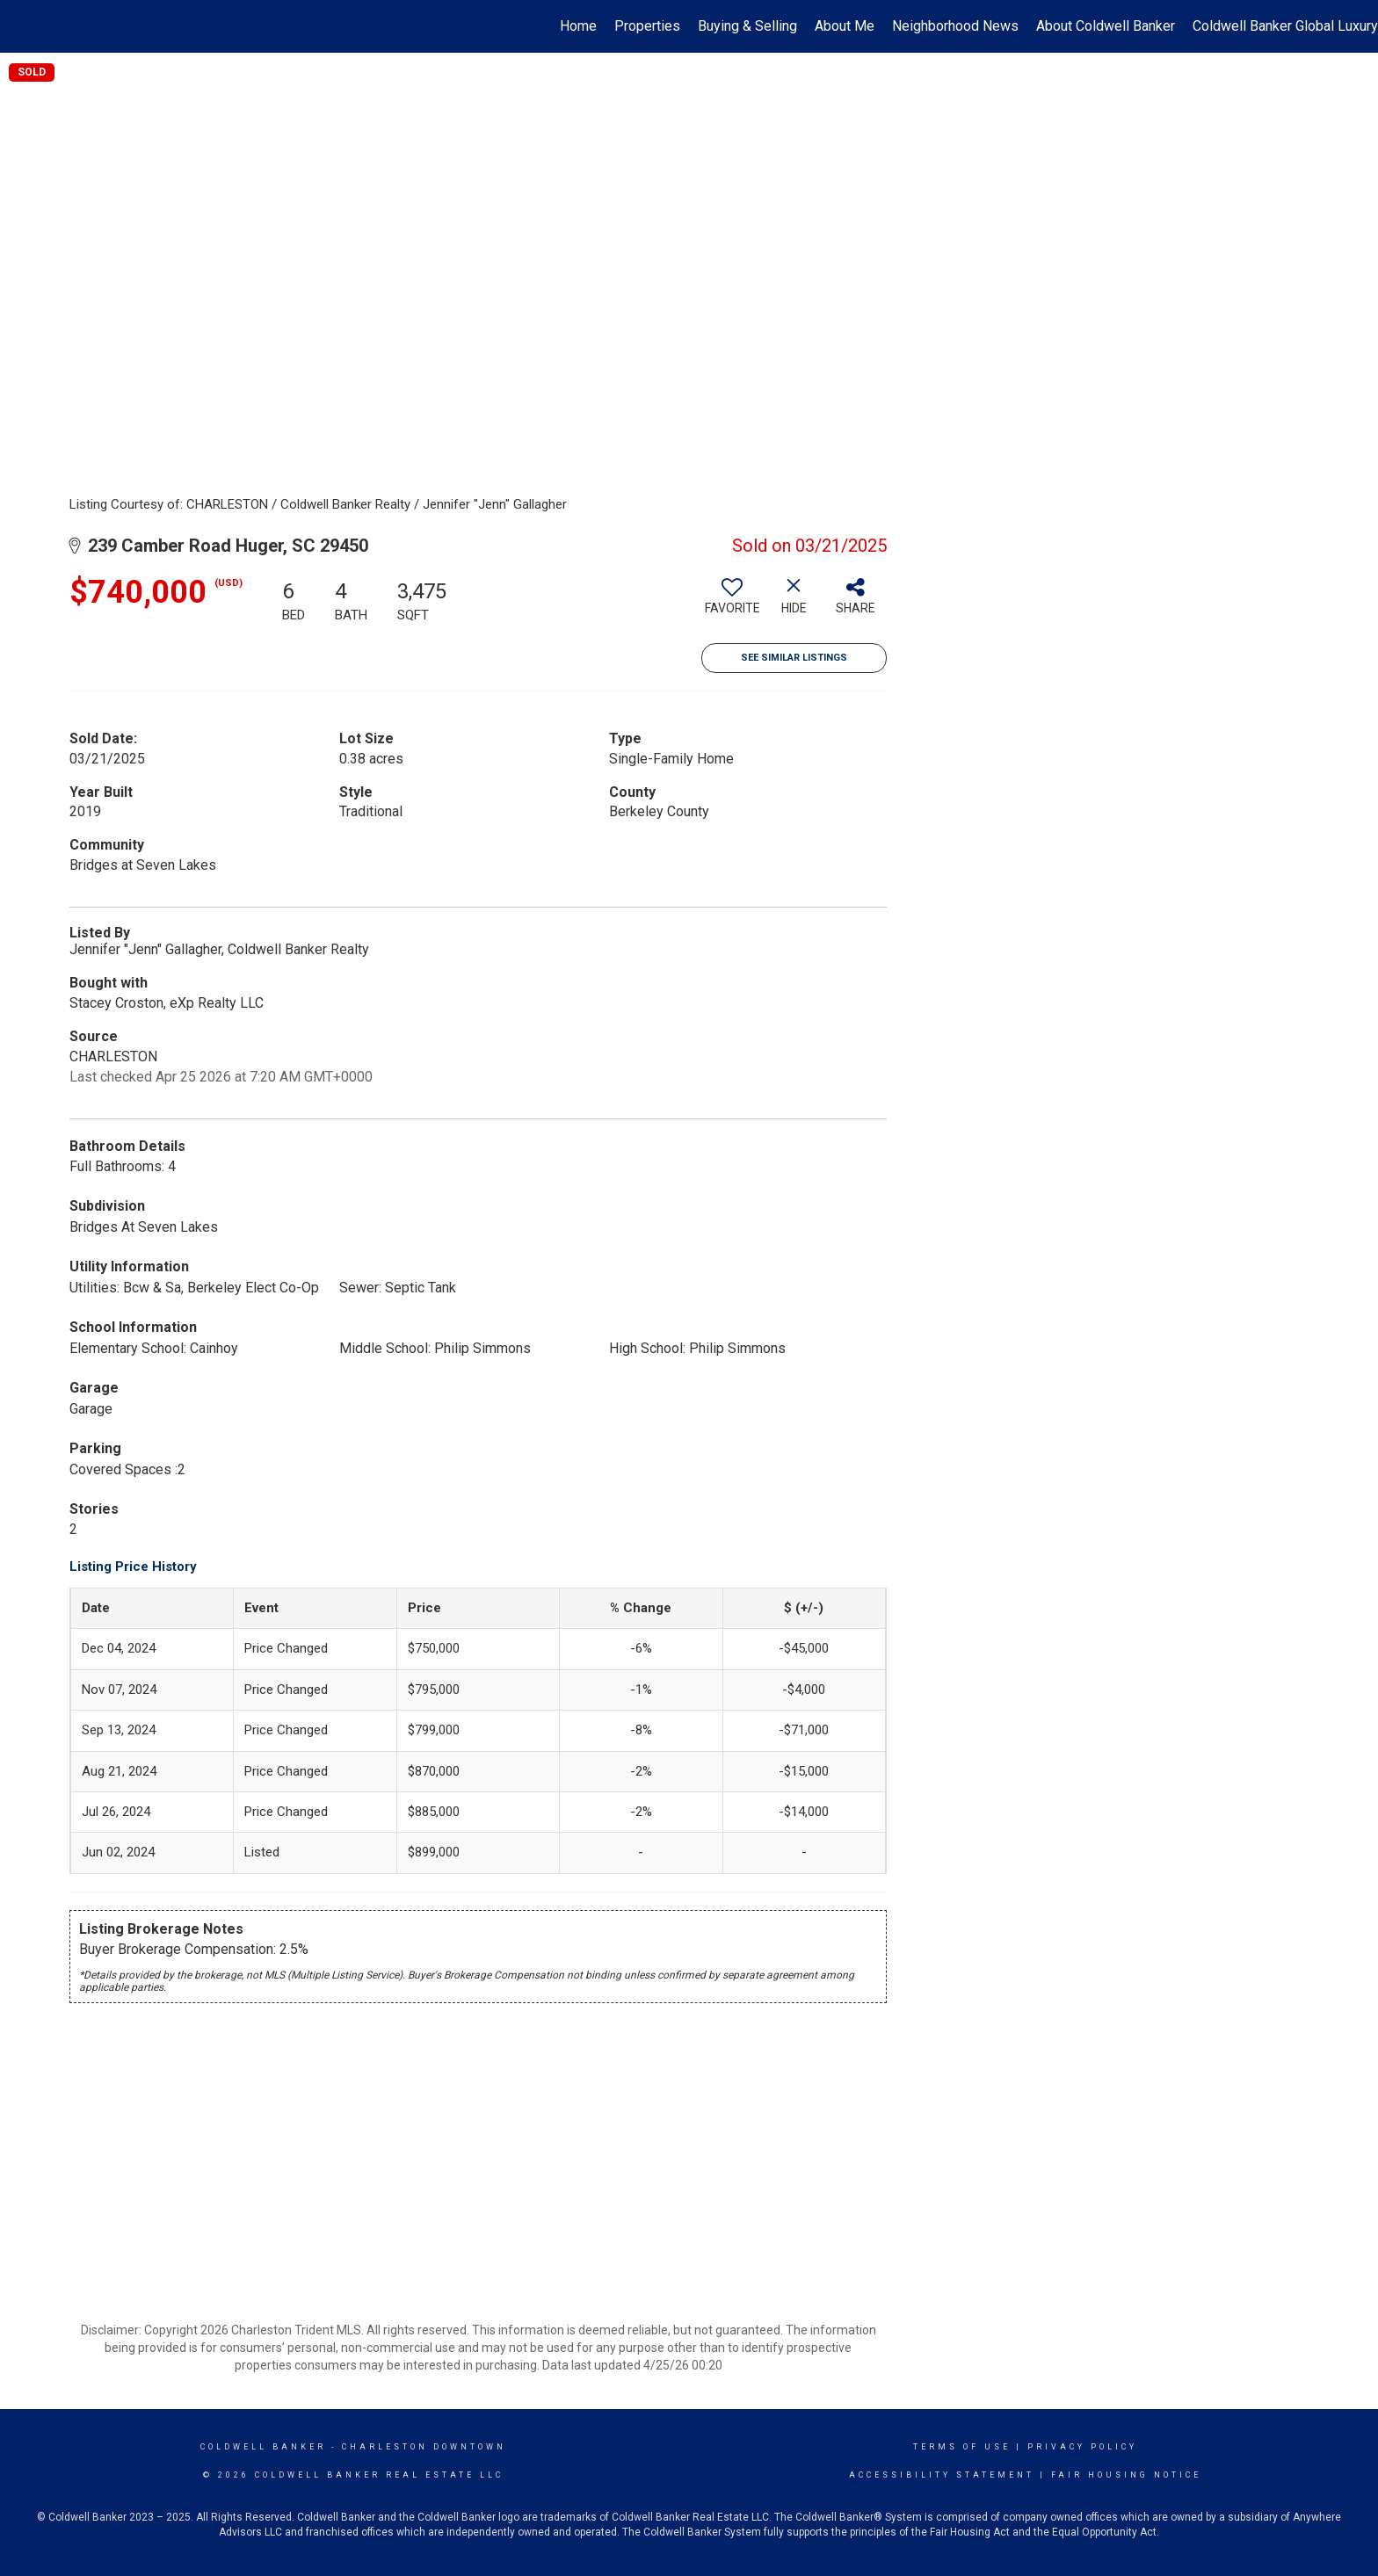  I want to click on About Me, so click(844, 26).